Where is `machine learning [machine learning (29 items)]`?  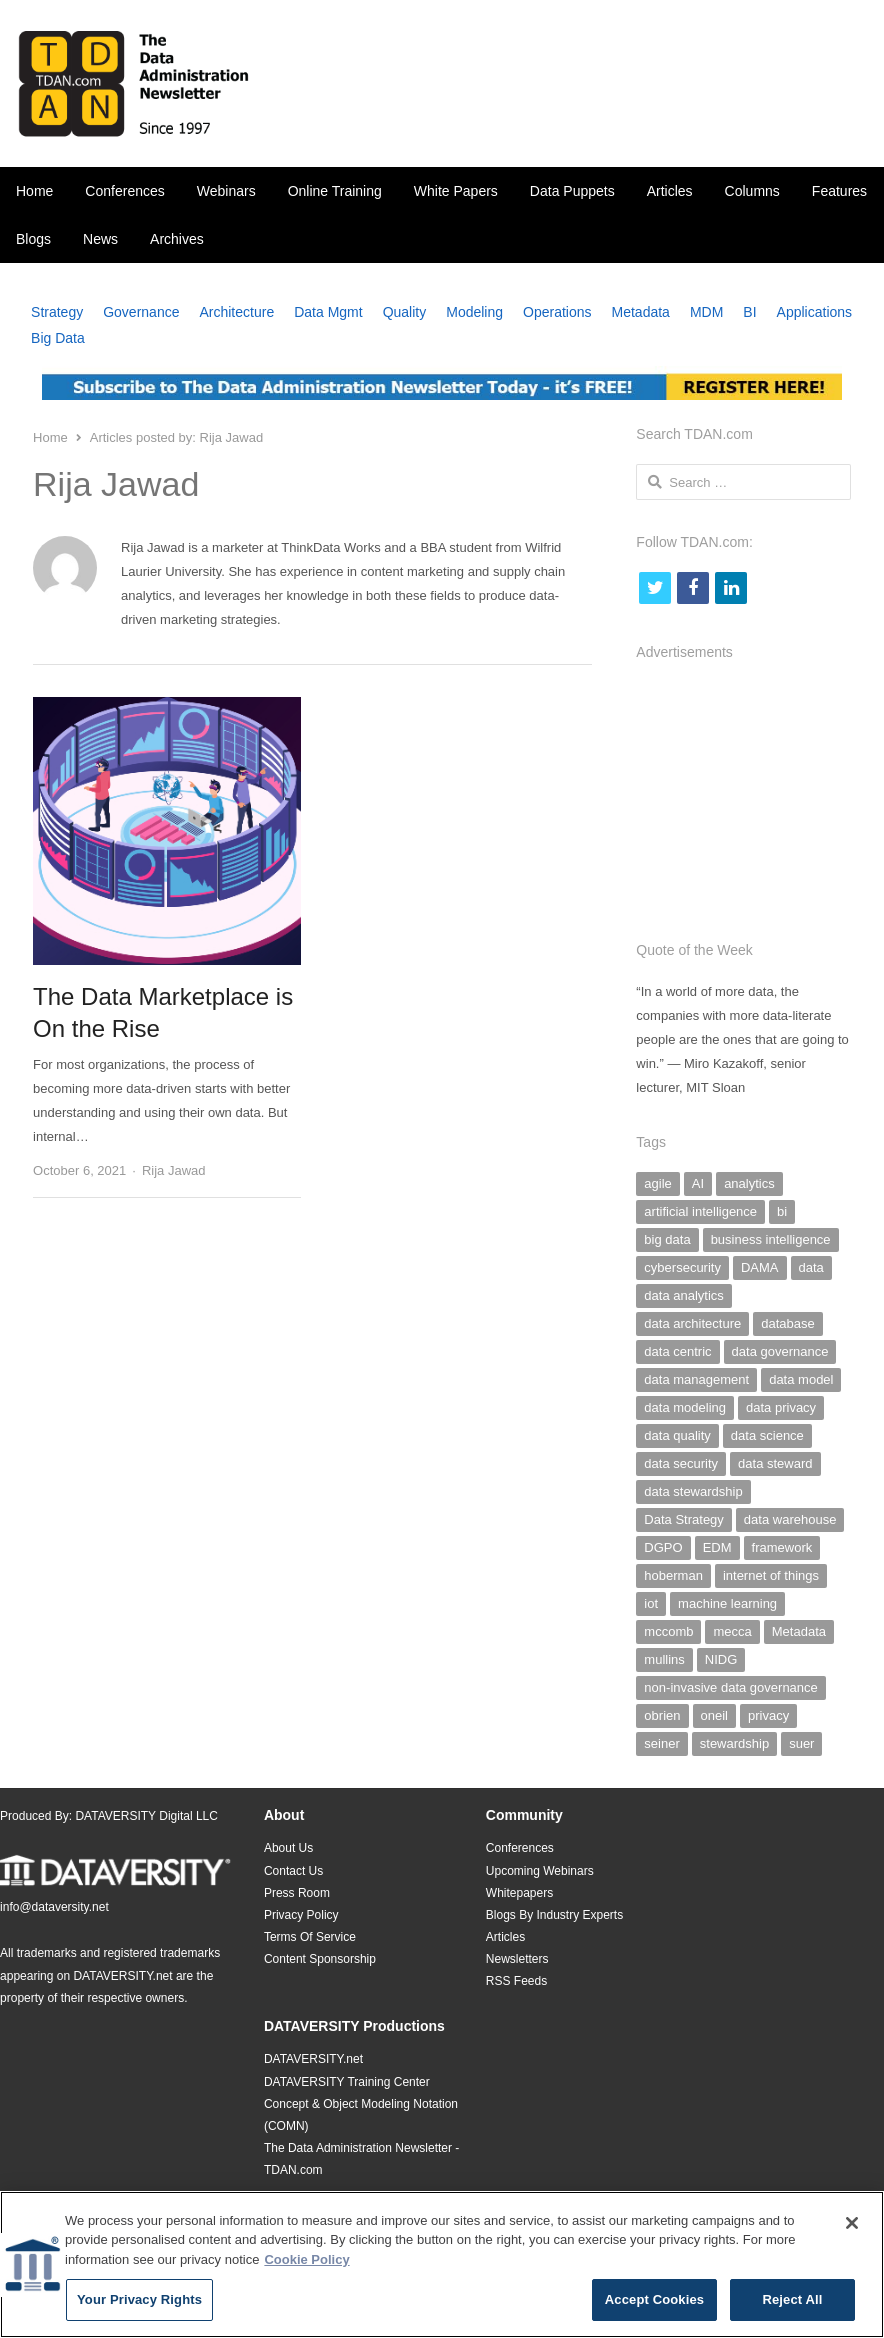 machine learning [machine learning (29 items)] is located at coordinates (727, 1603).